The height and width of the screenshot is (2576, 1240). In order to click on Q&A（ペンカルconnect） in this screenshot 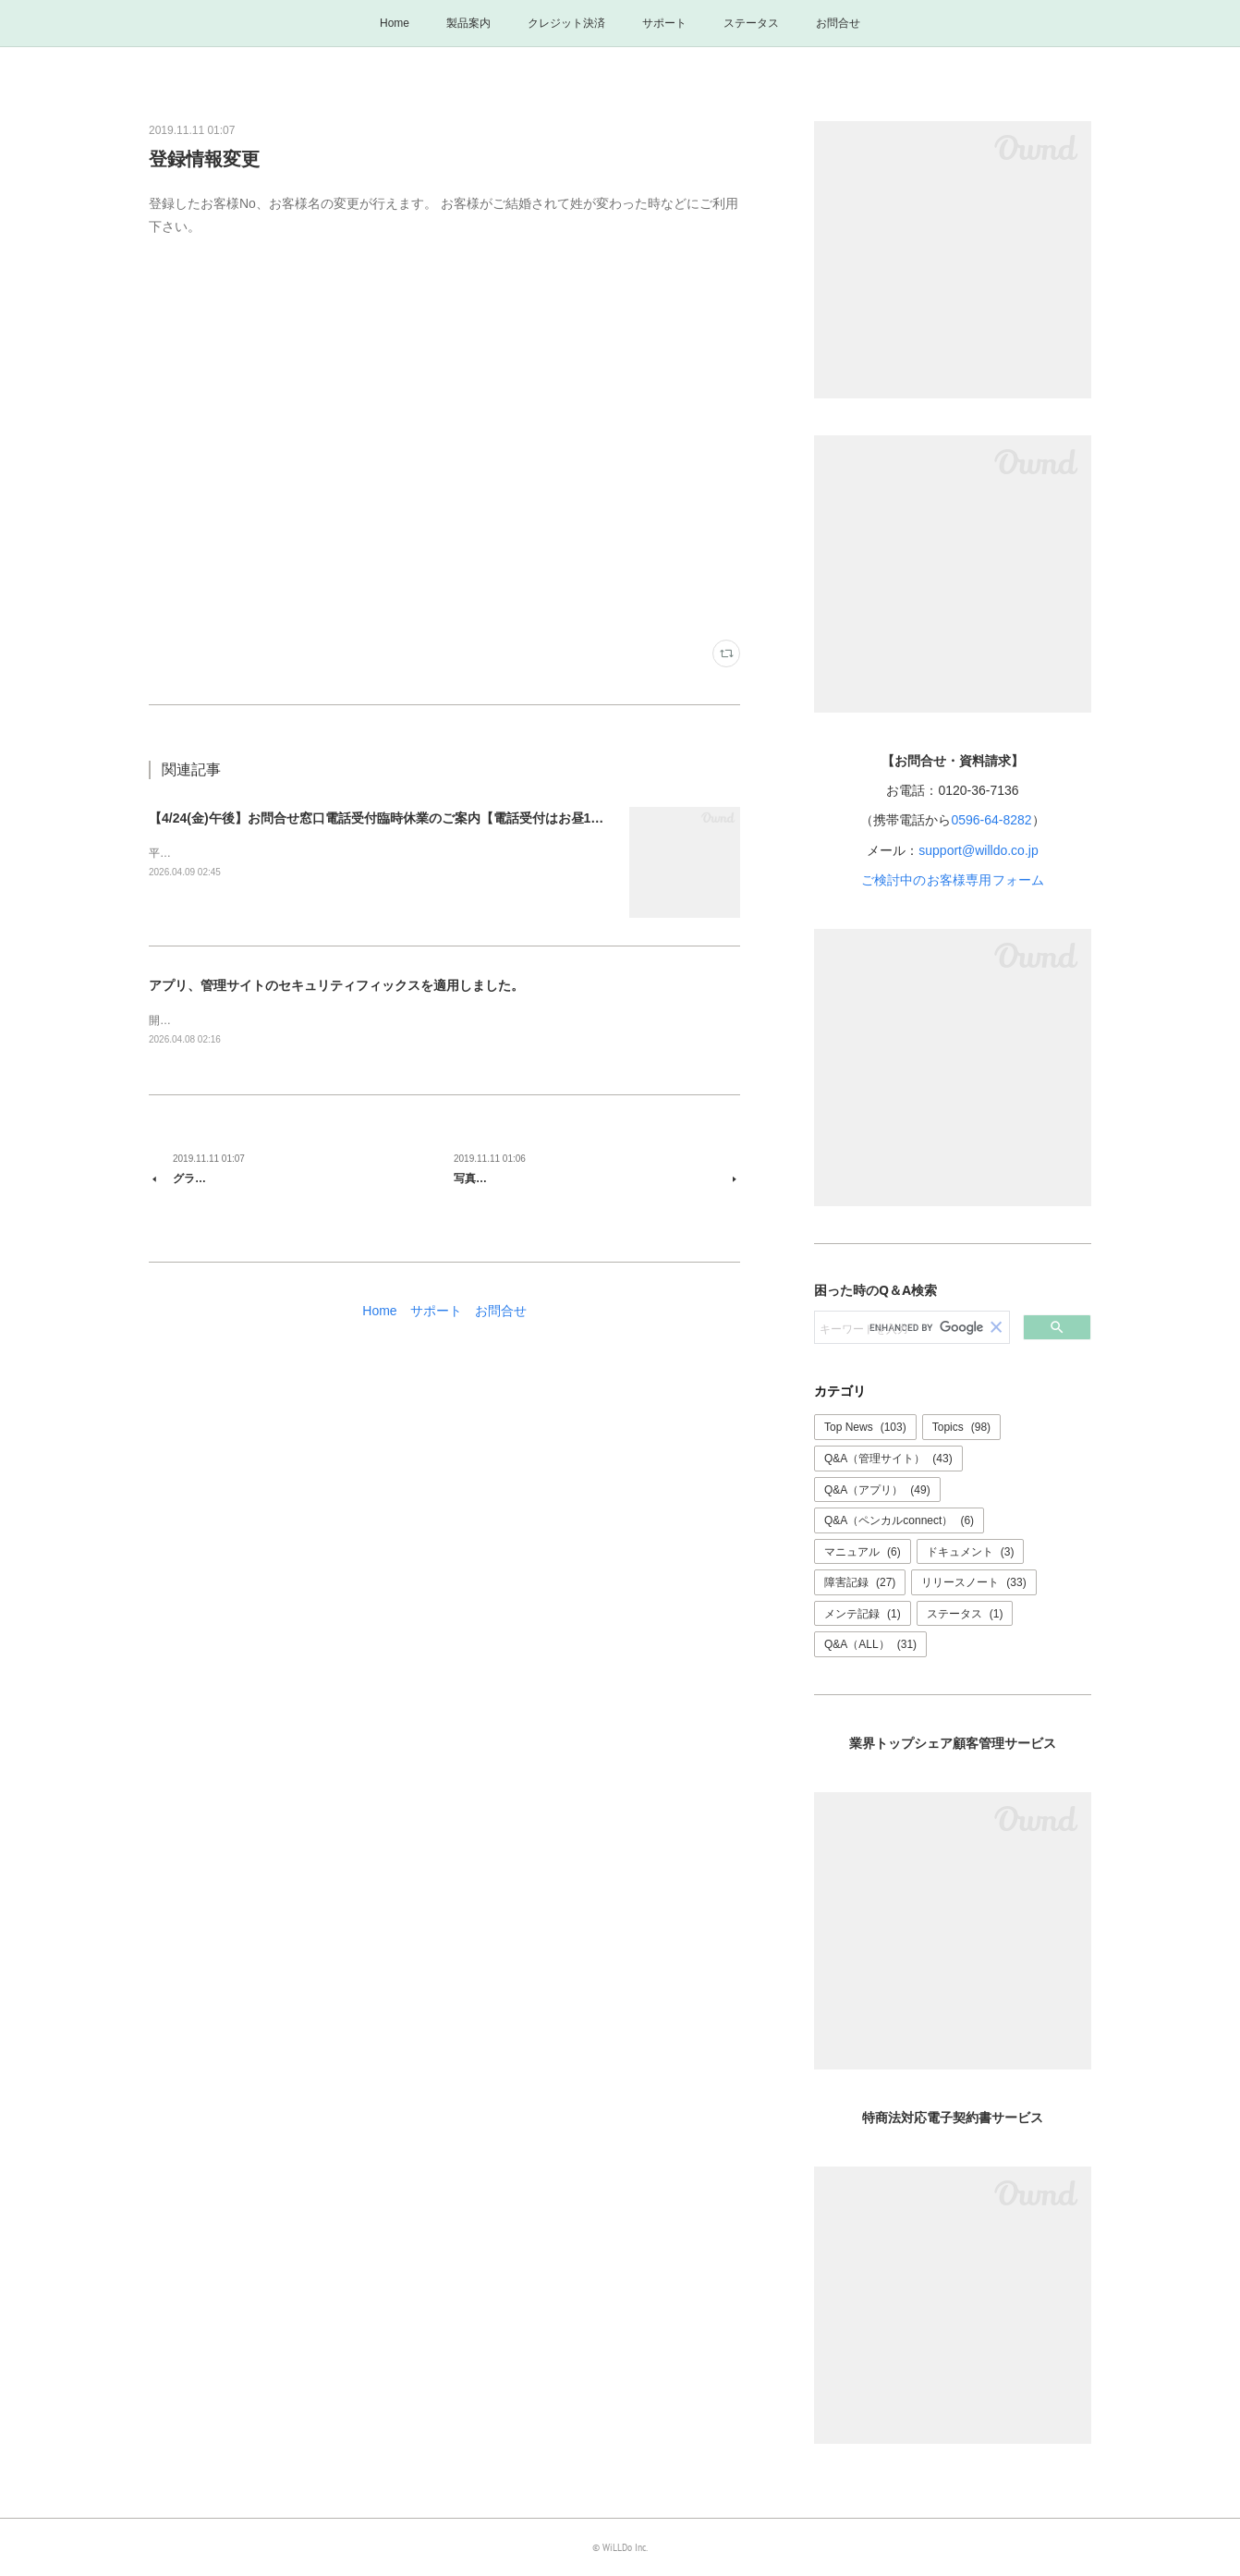, I will do `click(899, 1520)`.